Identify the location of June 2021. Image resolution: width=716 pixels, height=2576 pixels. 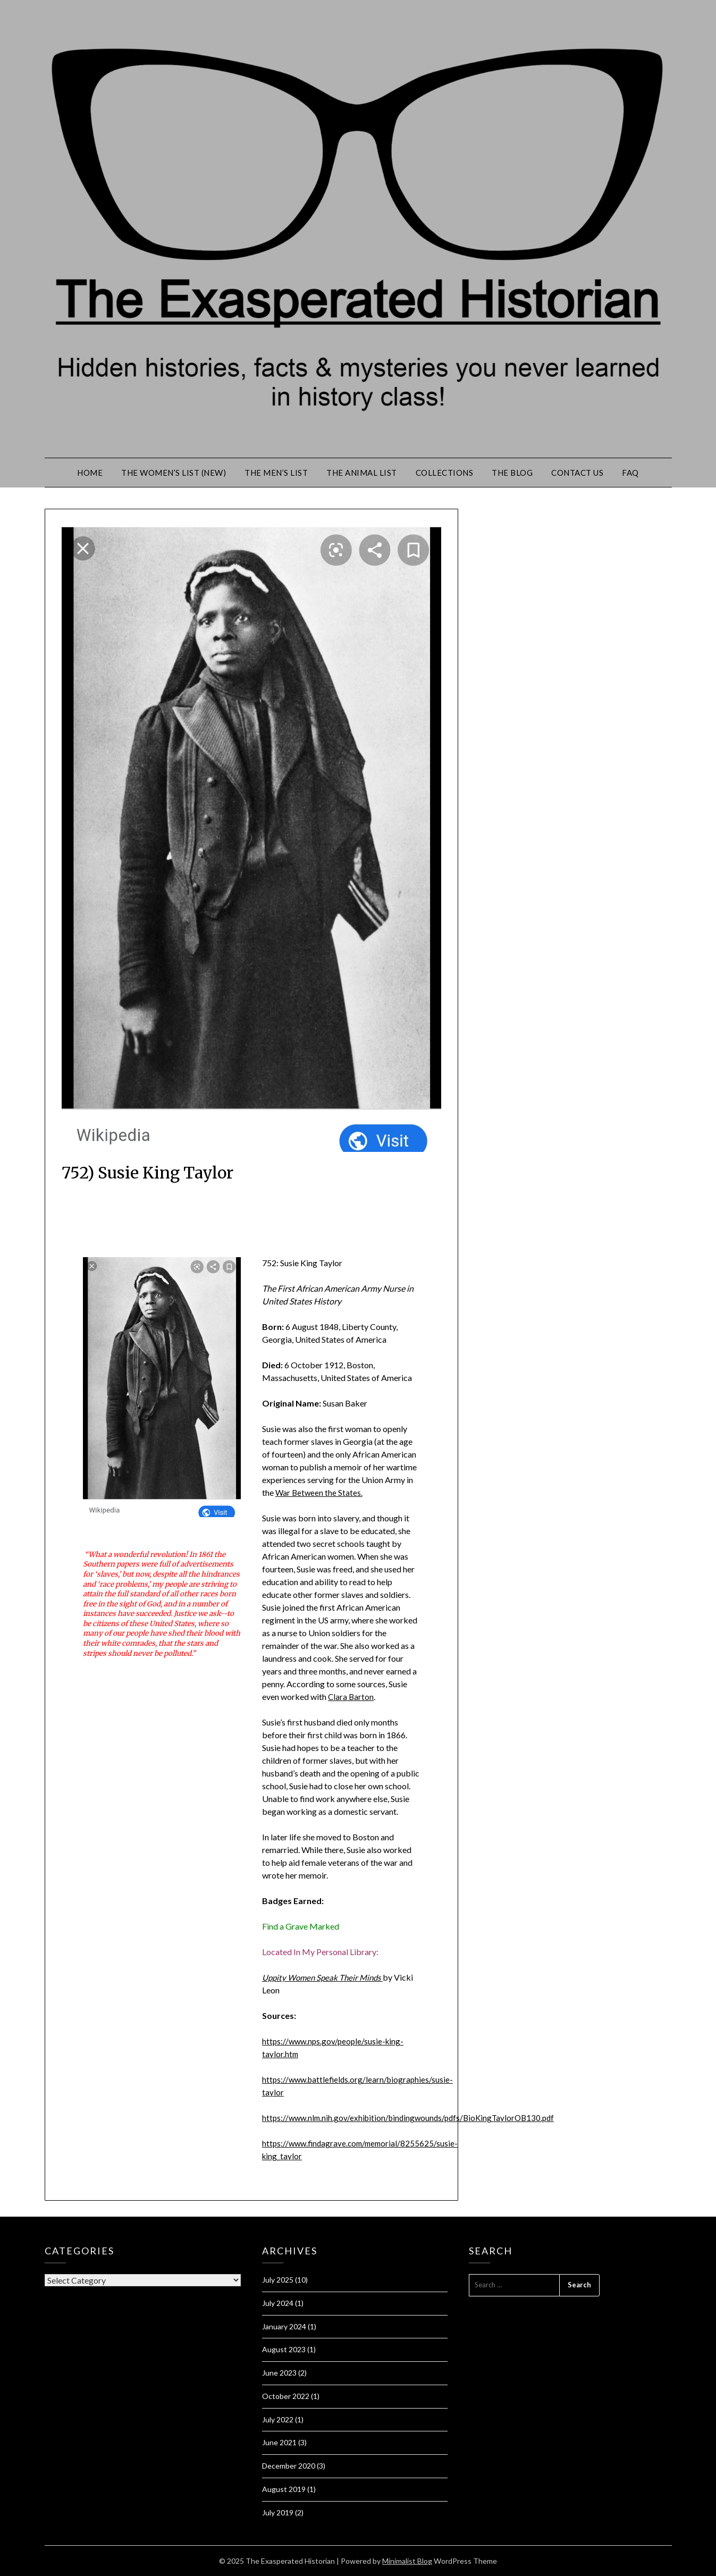
(279, 2442).